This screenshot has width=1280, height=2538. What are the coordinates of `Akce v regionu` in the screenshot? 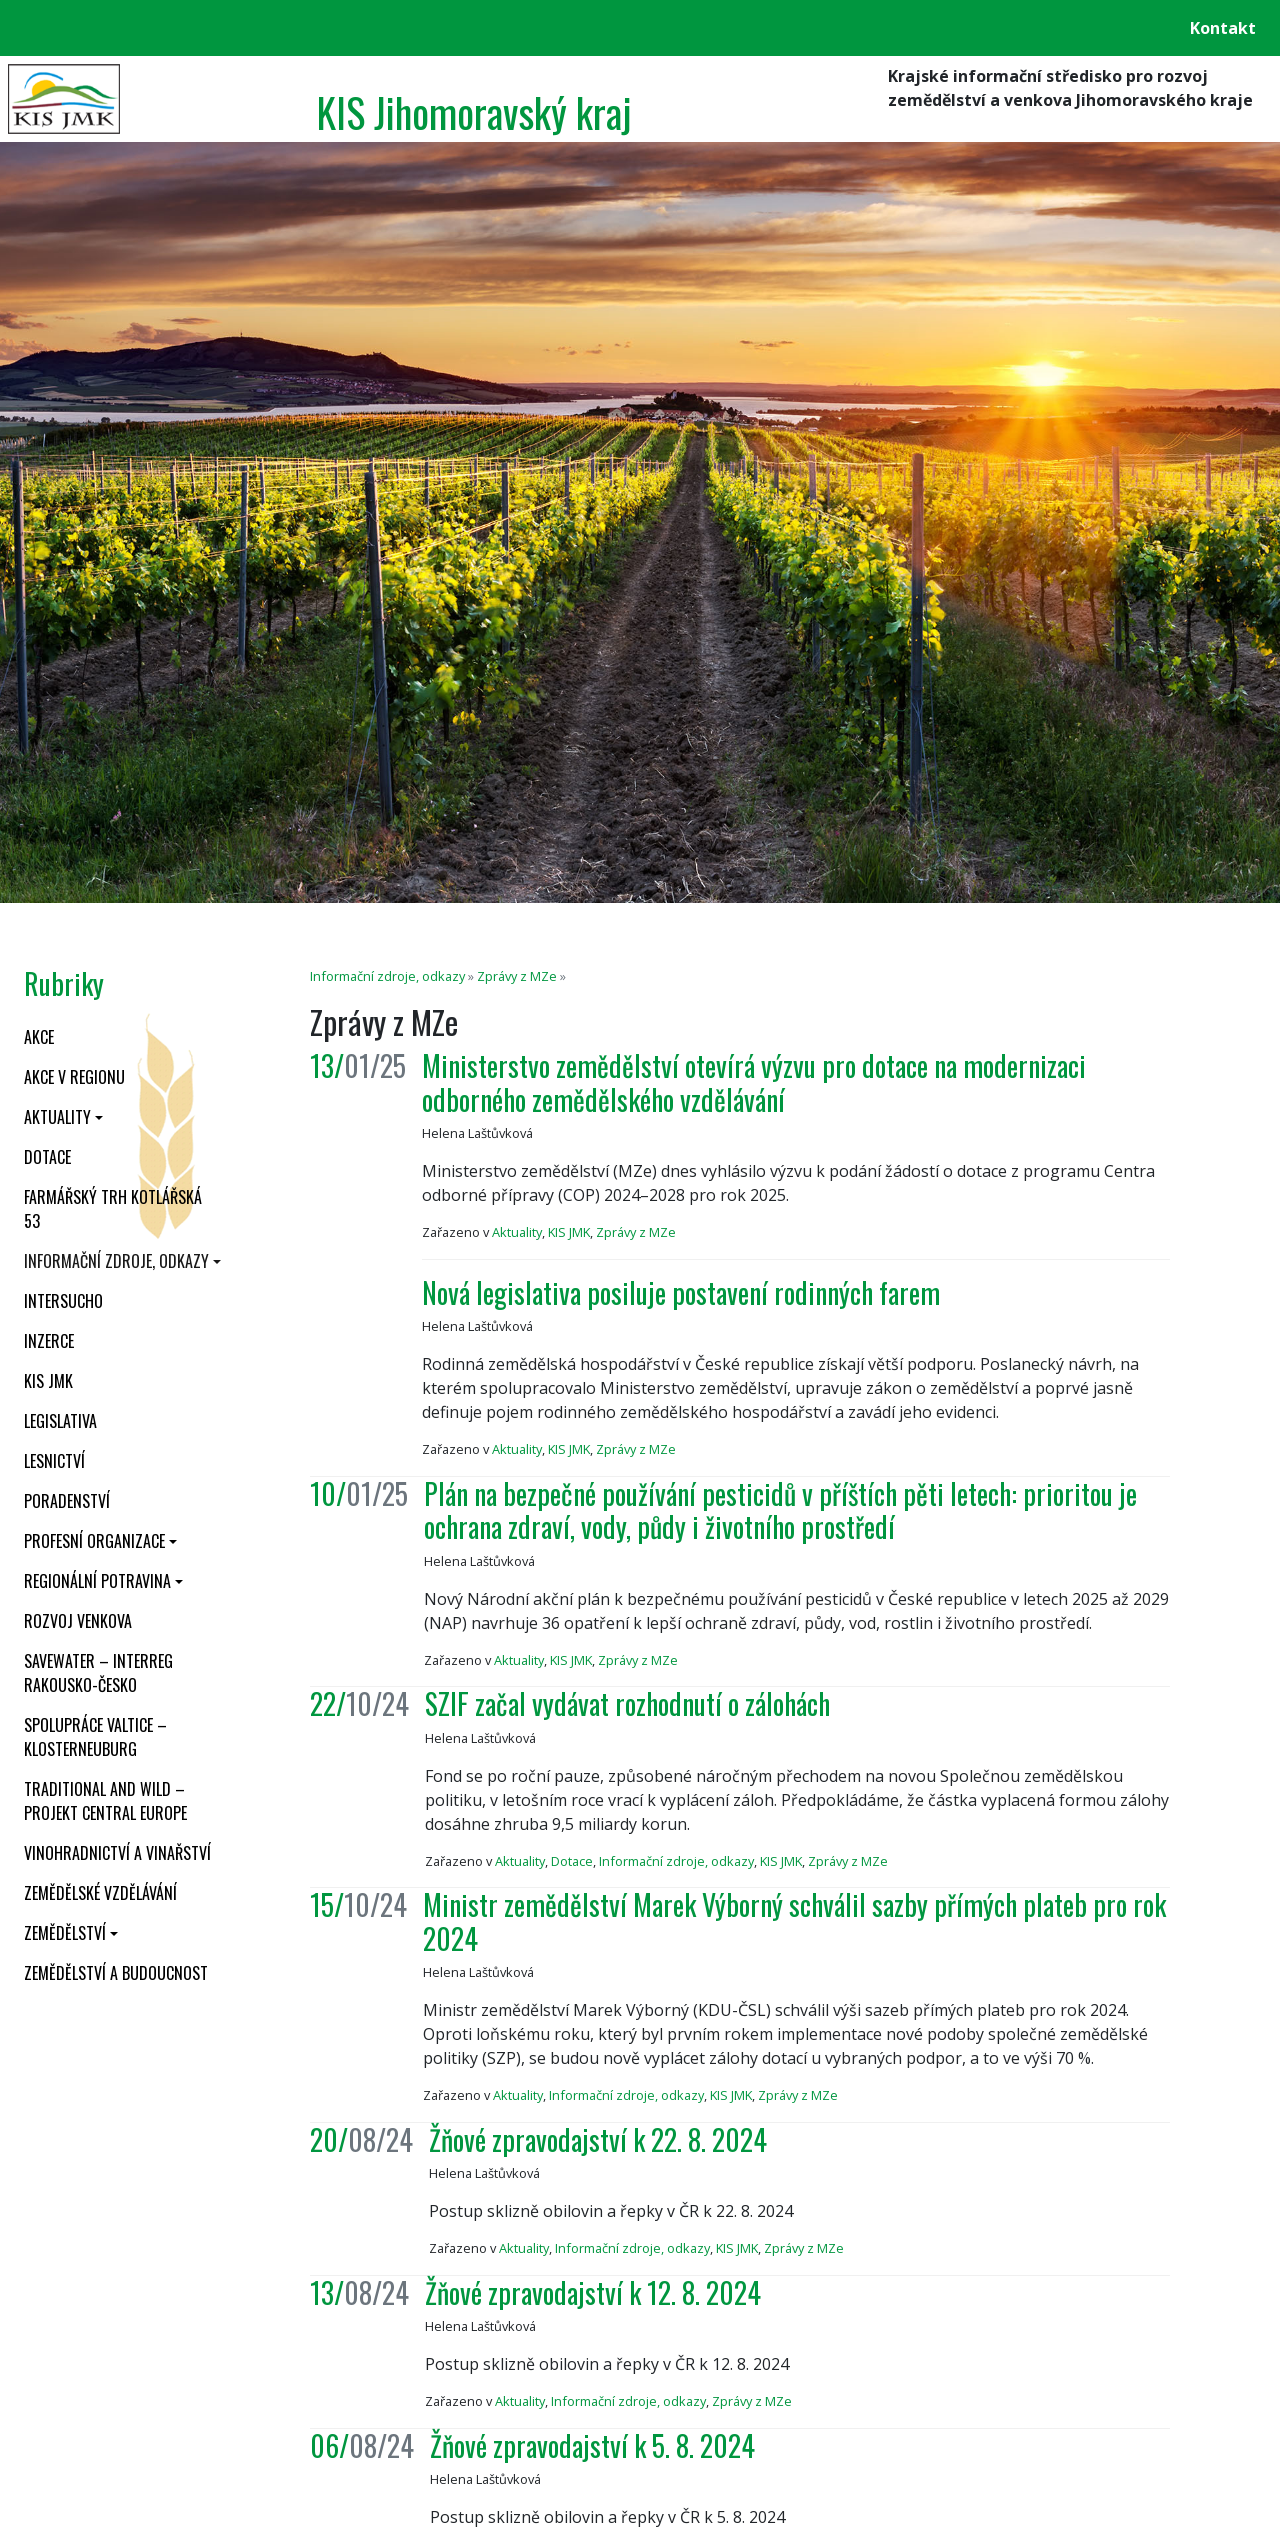 It's located at (74, 1077).